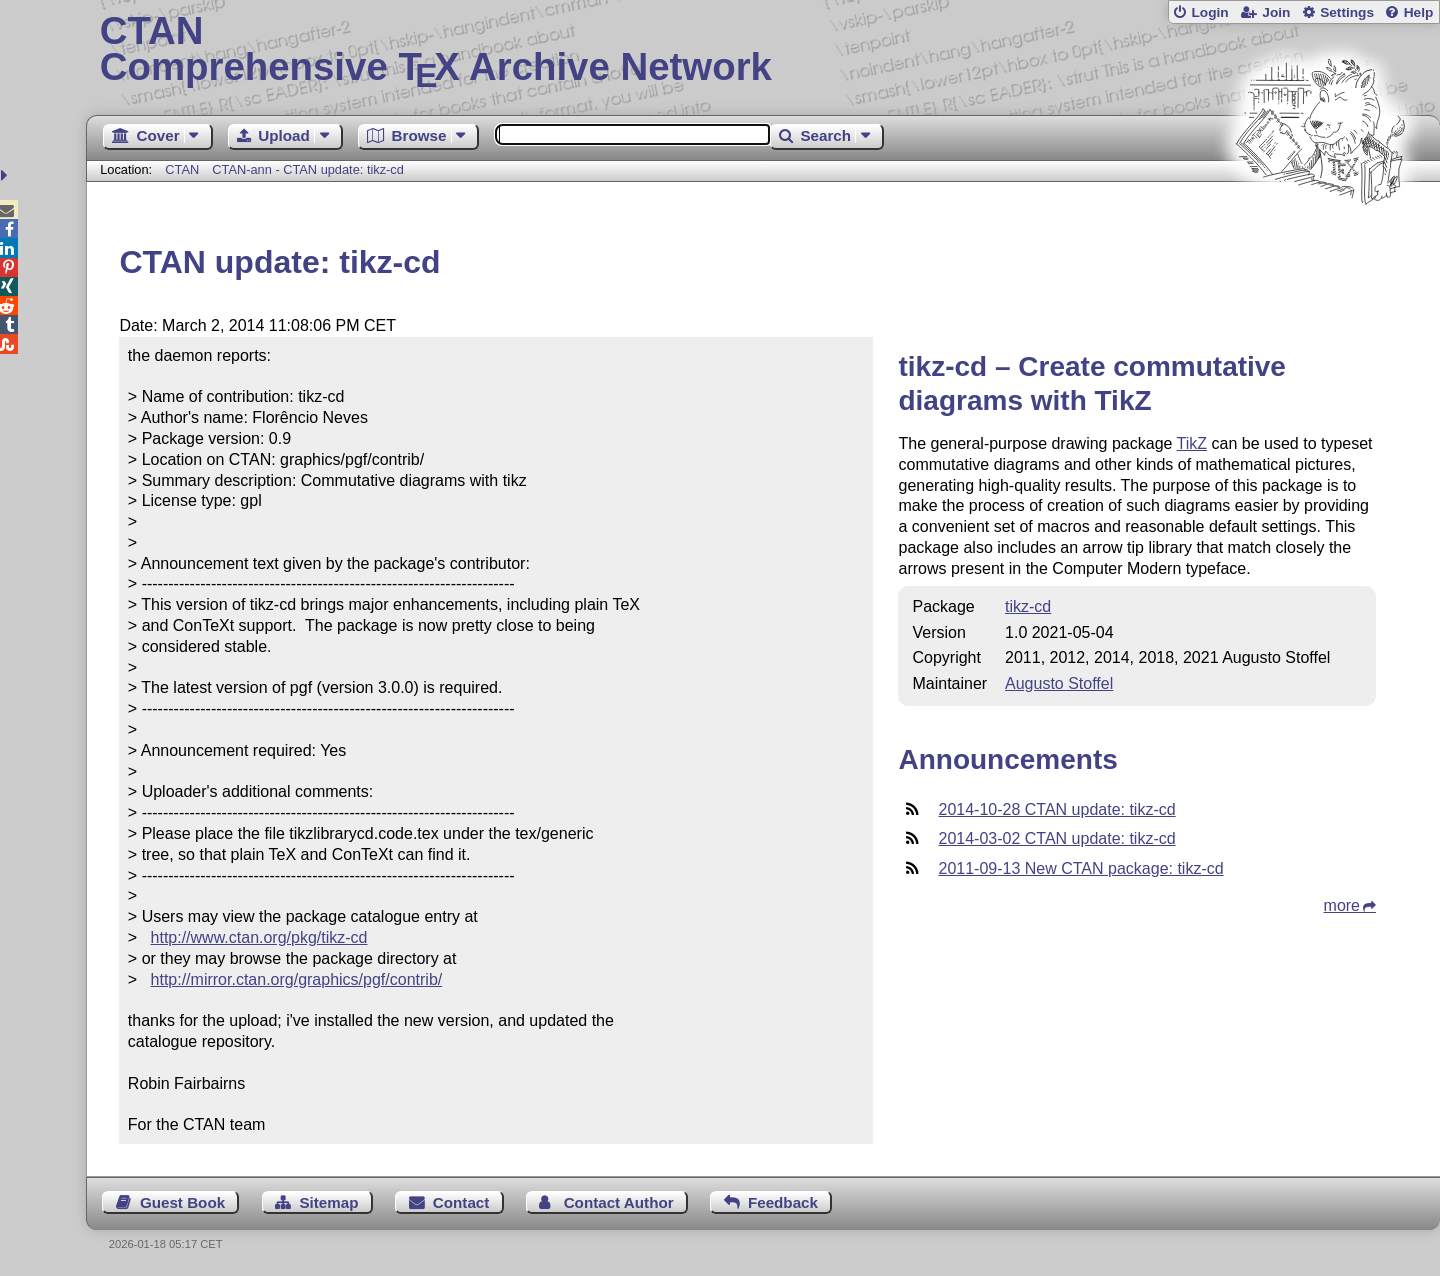 The height and width of the screenshot is (1276, 1440). Describe the element at coordinates (182, 169) in the screenshot. I see `CTAN` at that location.